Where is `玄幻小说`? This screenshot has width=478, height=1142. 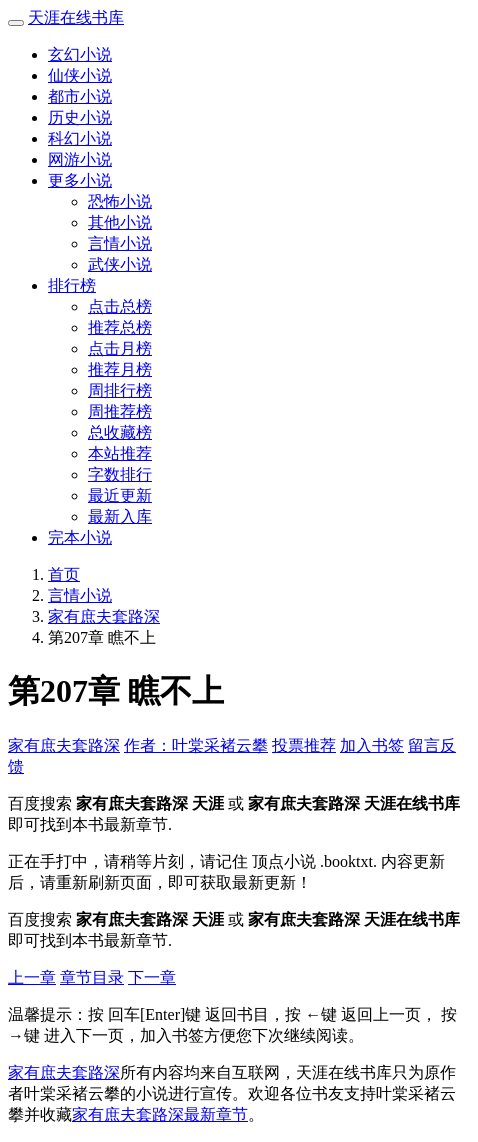 玄幻小说 is located at coordinates (80, 54).